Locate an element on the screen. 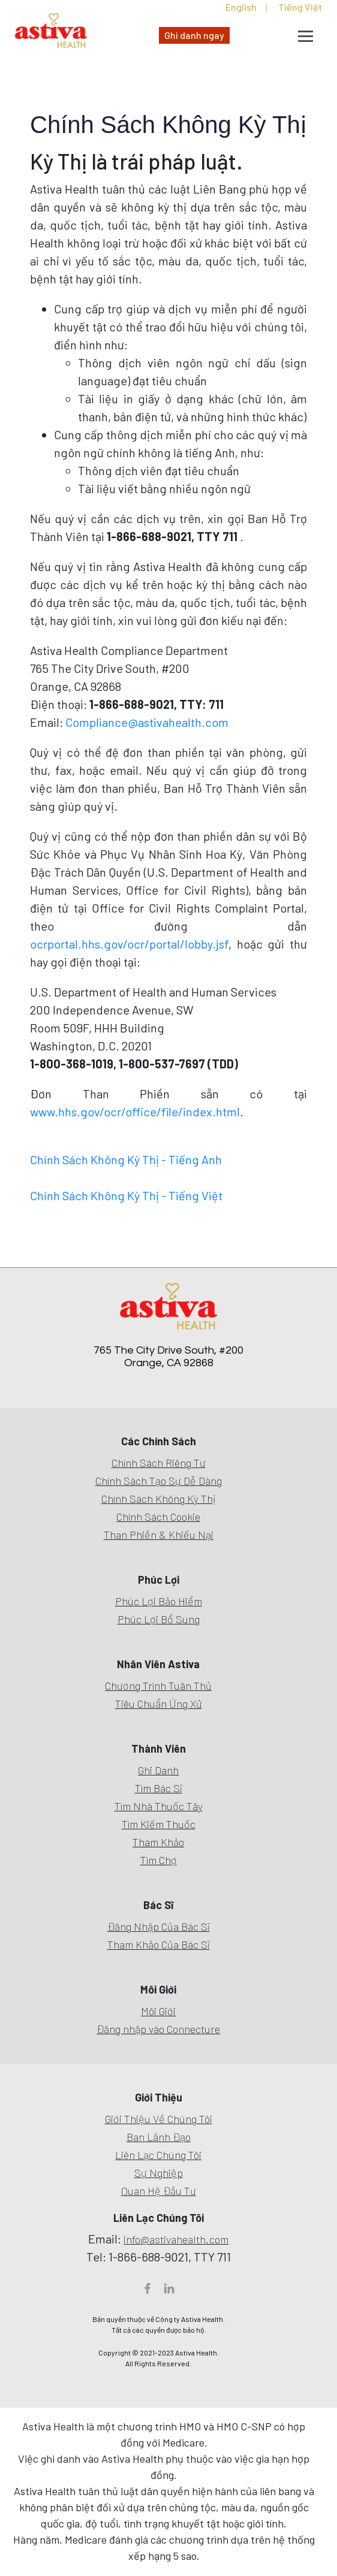 This screenshot has width=337, height=2576. Ban Lãnh Đạo is located at coordinates (159, 2136).